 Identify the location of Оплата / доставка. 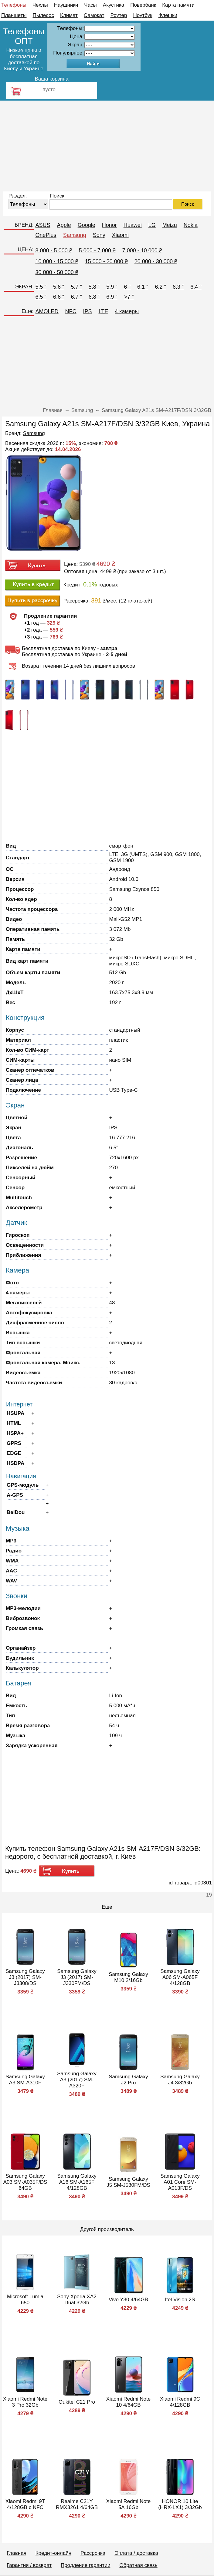
(136, 2553).